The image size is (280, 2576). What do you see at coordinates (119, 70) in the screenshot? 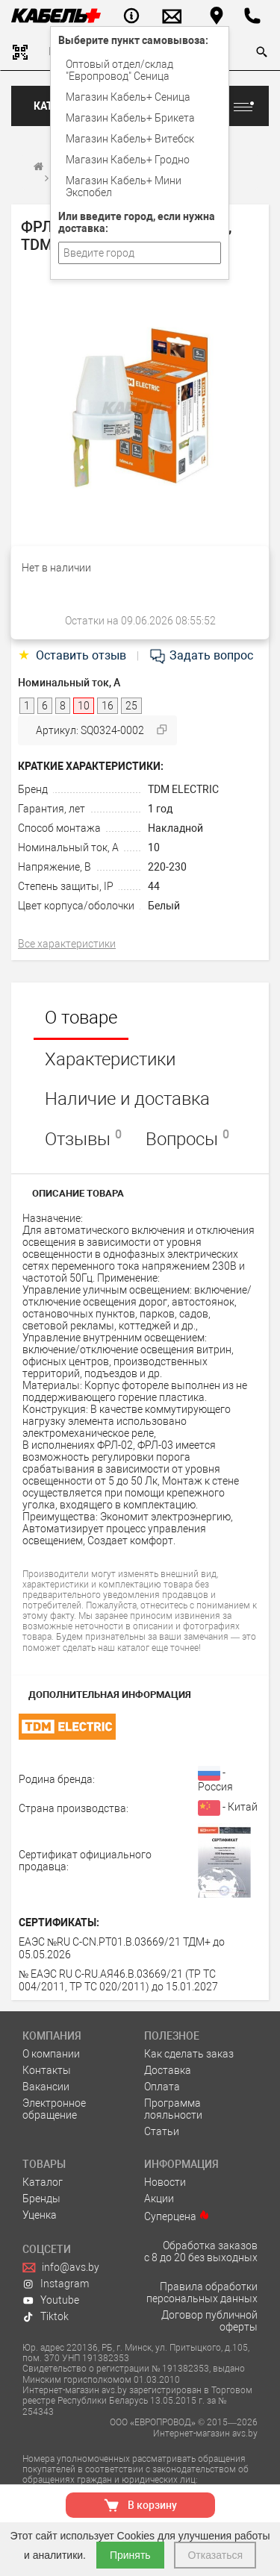
I see `Оптовый отдел/cклад "Европровод" Сеница` at bounding box center [119, 70].